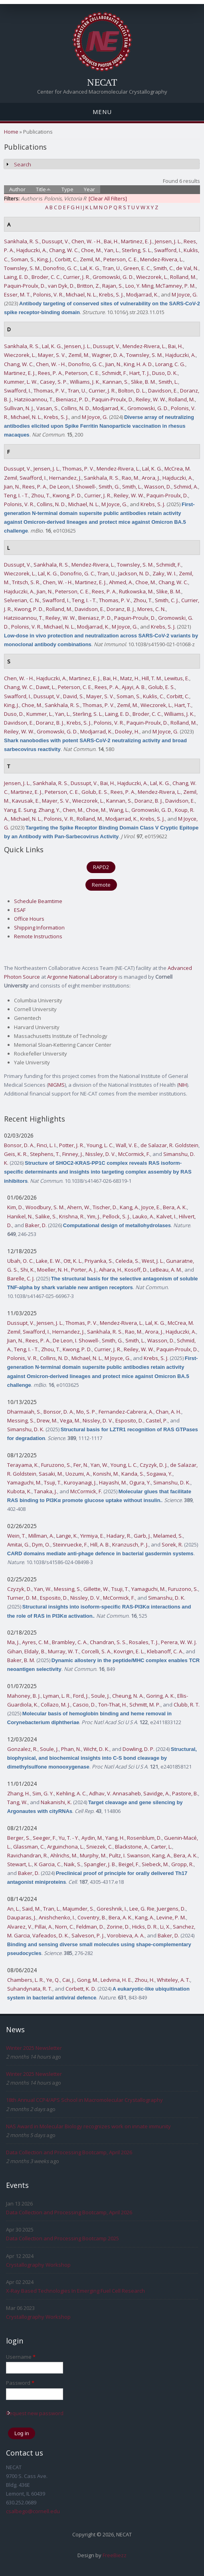 The image size is (204, 2576). What do you see at coordinates (41, 1544) in the screenshot?
I see `Dym, O.` at bounding box center [41, 1544].